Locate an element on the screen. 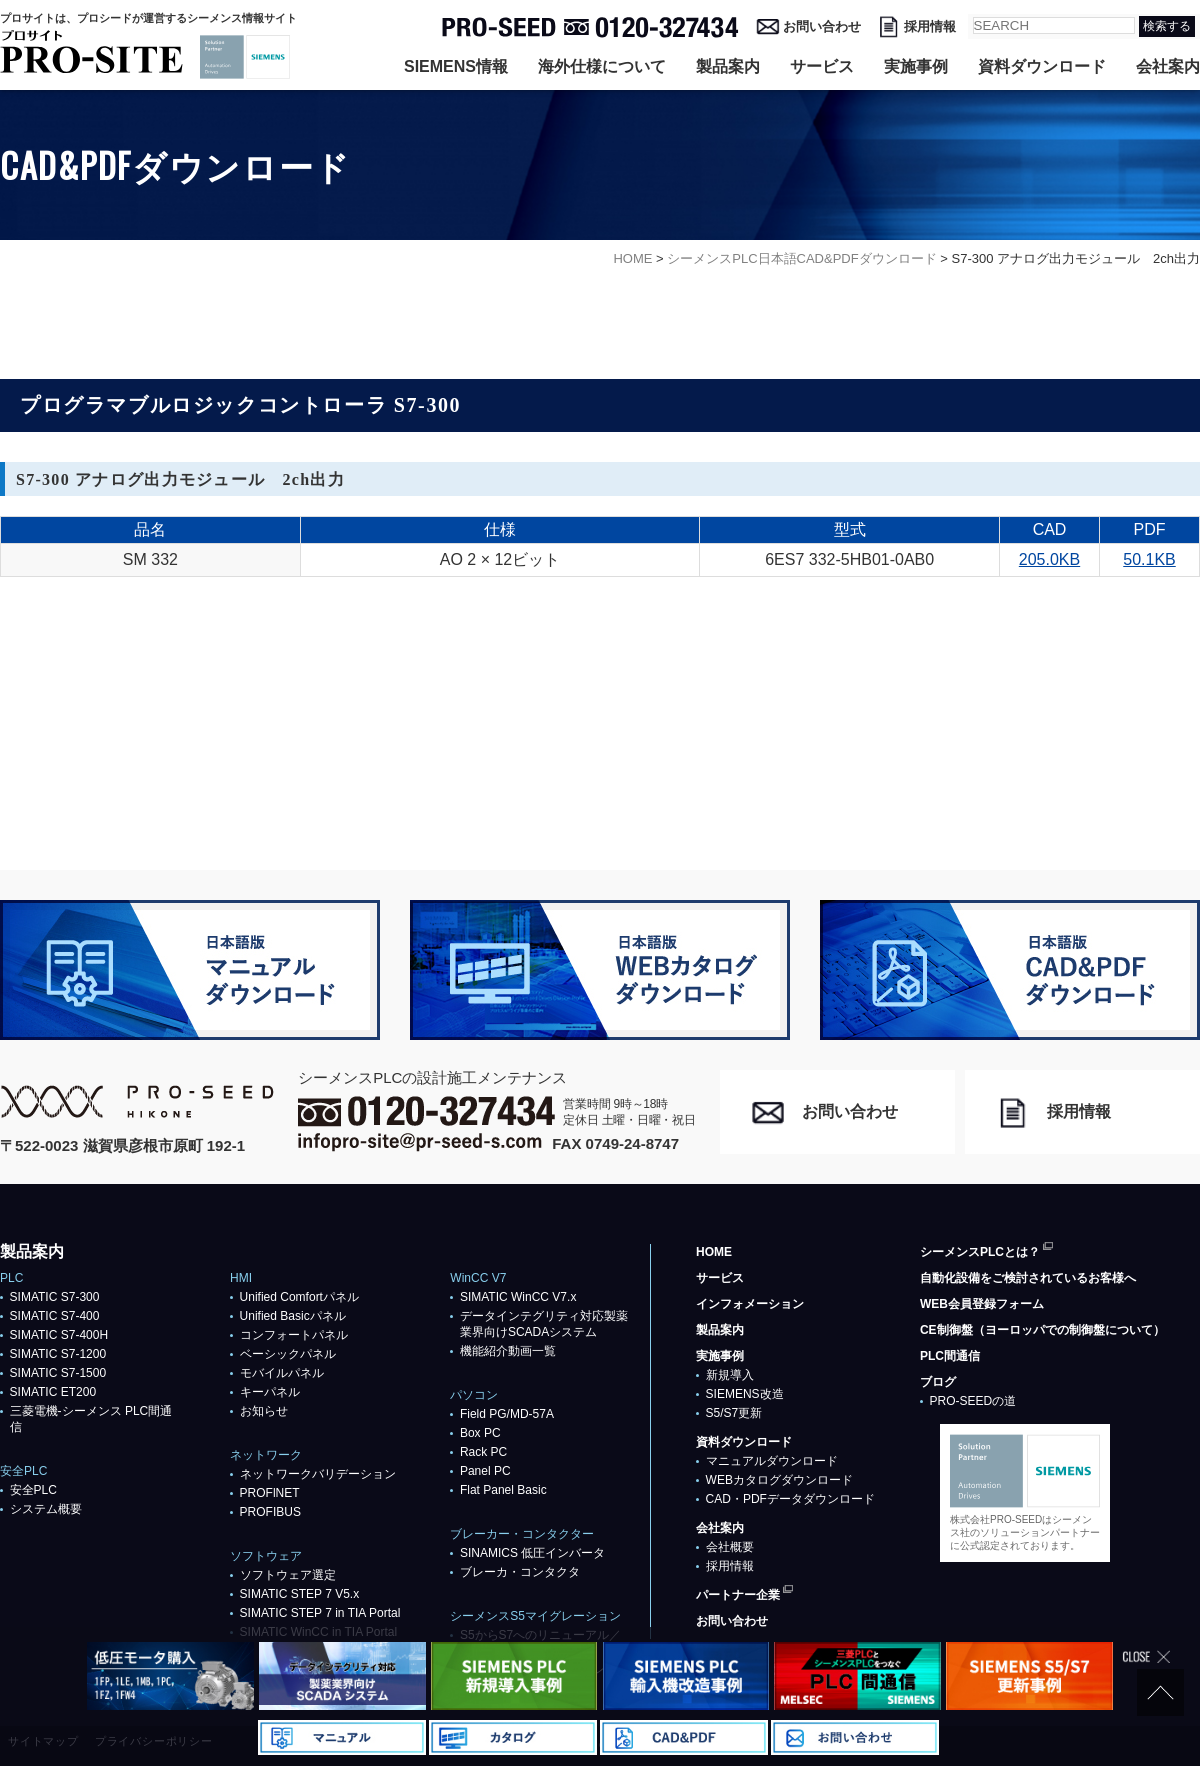  資料ダウンロード is located at coordinates (1042, 66).